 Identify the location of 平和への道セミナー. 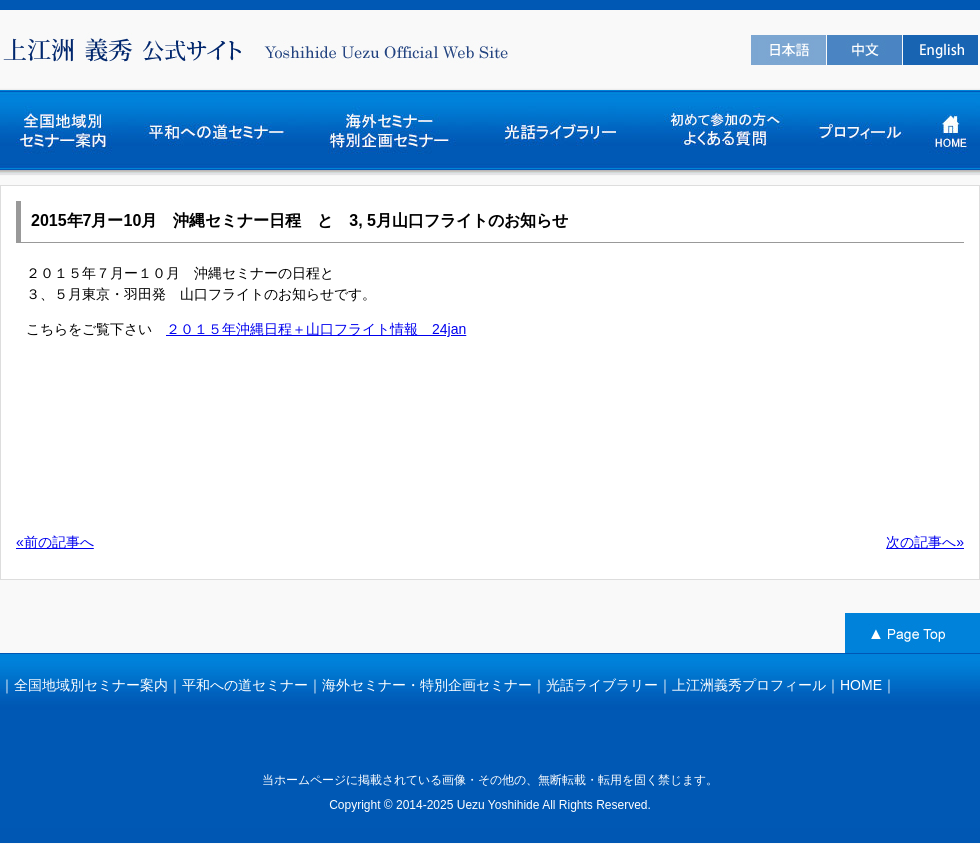
(245, 685).